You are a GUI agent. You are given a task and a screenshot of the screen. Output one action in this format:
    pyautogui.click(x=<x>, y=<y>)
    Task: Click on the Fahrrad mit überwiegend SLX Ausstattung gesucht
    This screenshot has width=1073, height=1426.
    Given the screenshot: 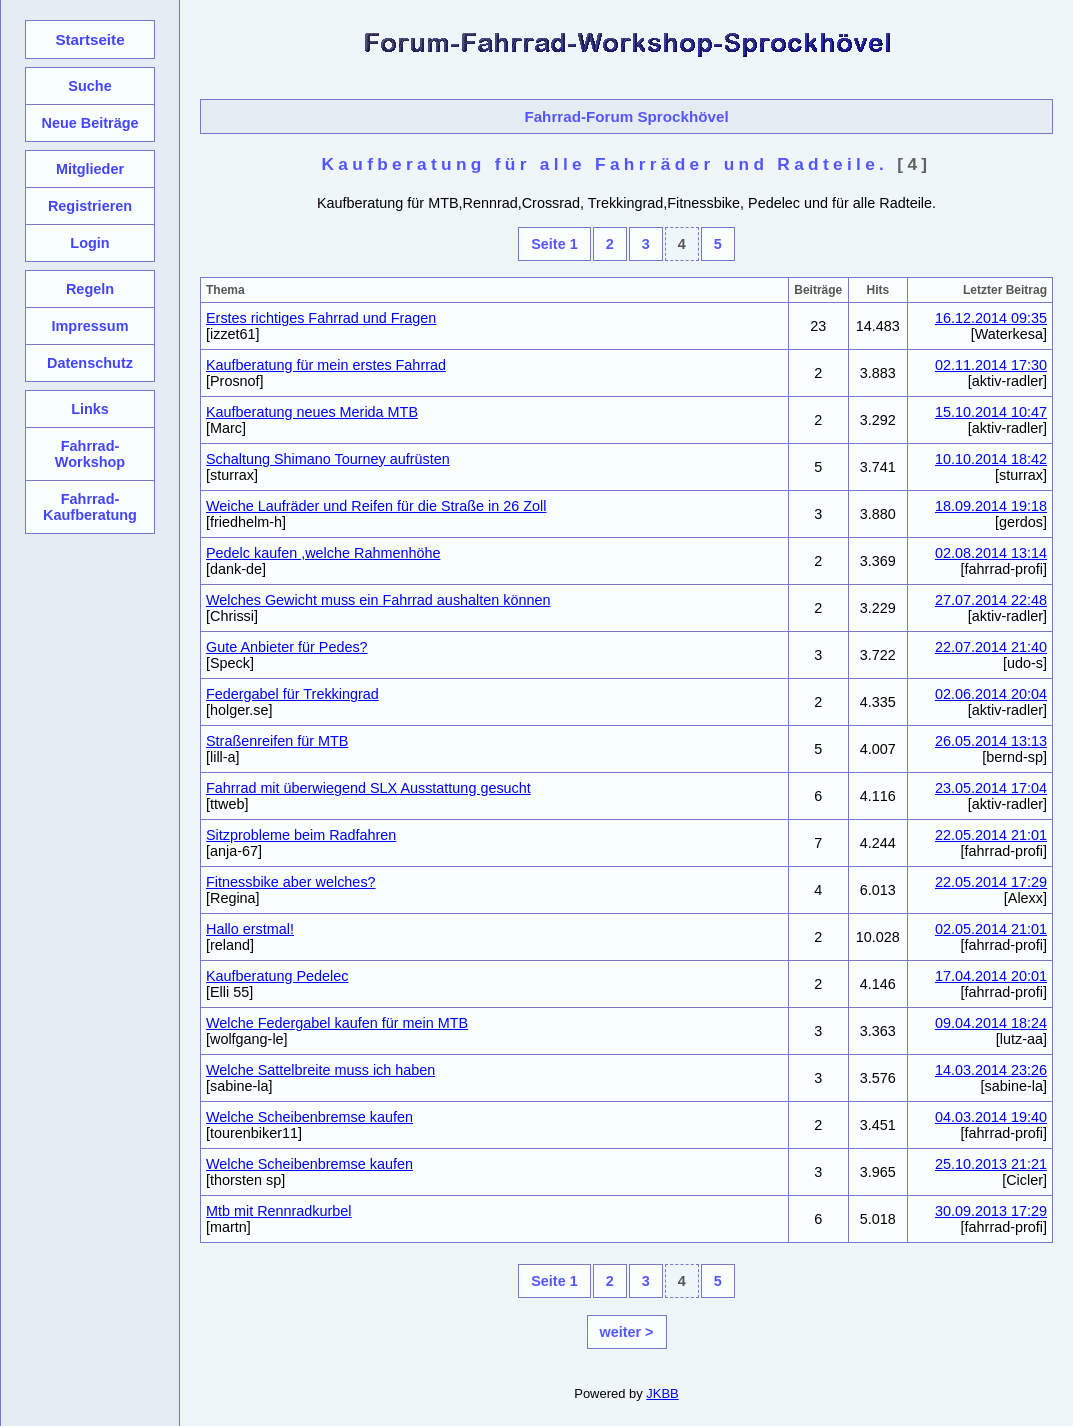 What is the action you would take?
    pyautogui.click(x=368, y=788)
    